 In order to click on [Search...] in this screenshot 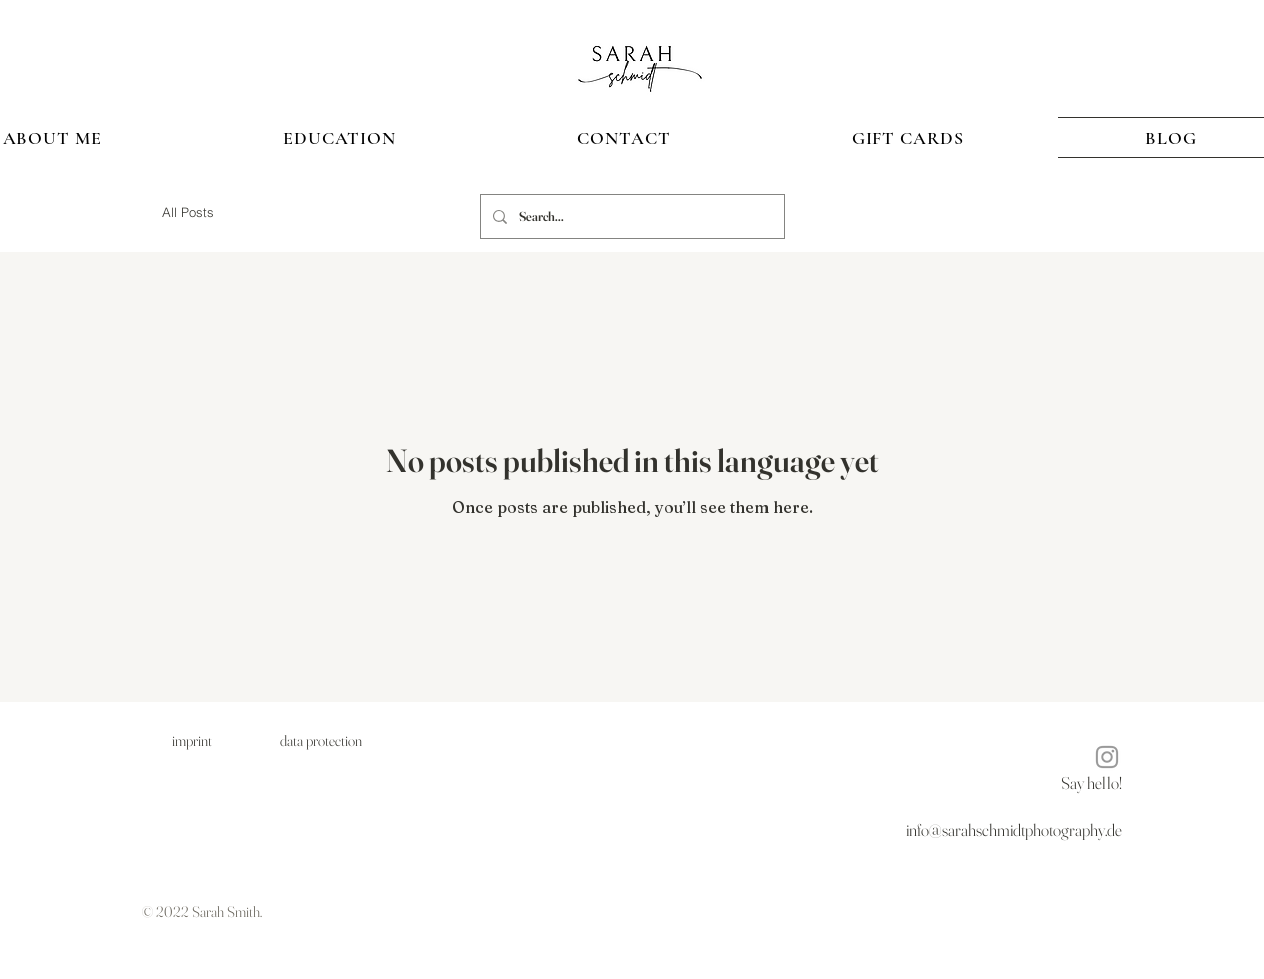, I will do `click(630, 216)`.